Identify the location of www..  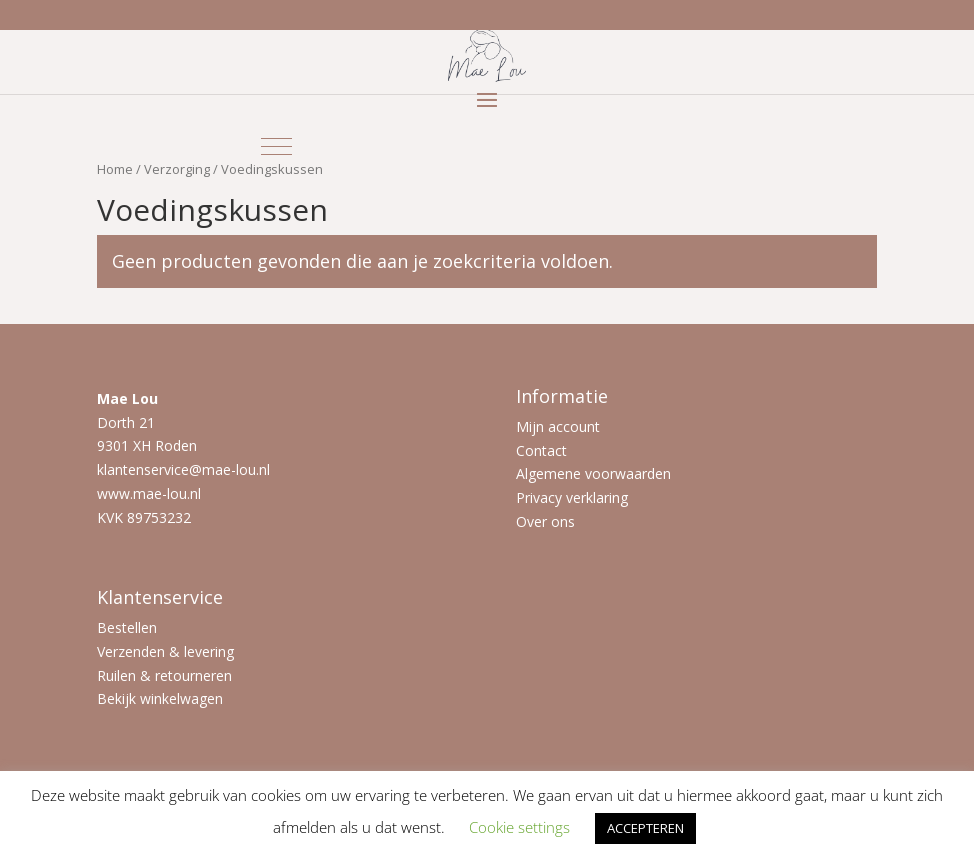
(115, 493).